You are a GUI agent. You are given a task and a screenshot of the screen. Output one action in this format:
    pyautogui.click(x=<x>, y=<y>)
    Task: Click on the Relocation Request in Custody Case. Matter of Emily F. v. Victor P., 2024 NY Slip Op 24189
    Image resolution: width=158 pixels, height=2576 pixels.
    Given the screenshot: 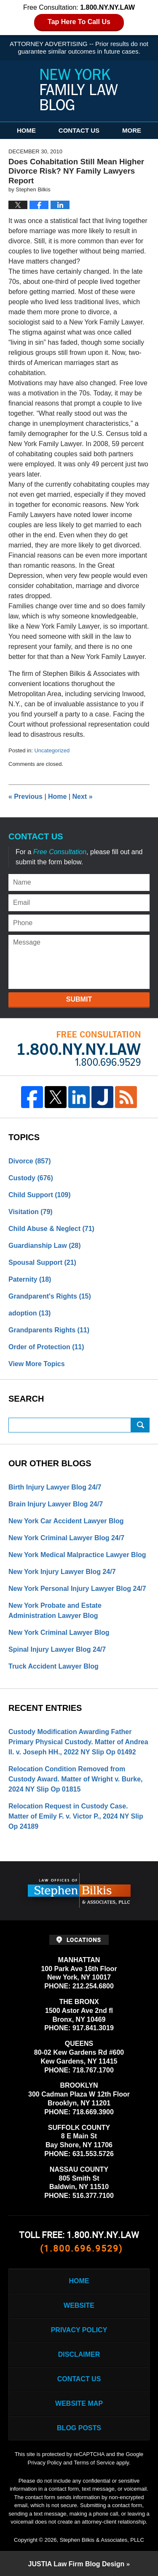 What is the action you would take?
    pyautogui.click(x=75, y=1816)
    